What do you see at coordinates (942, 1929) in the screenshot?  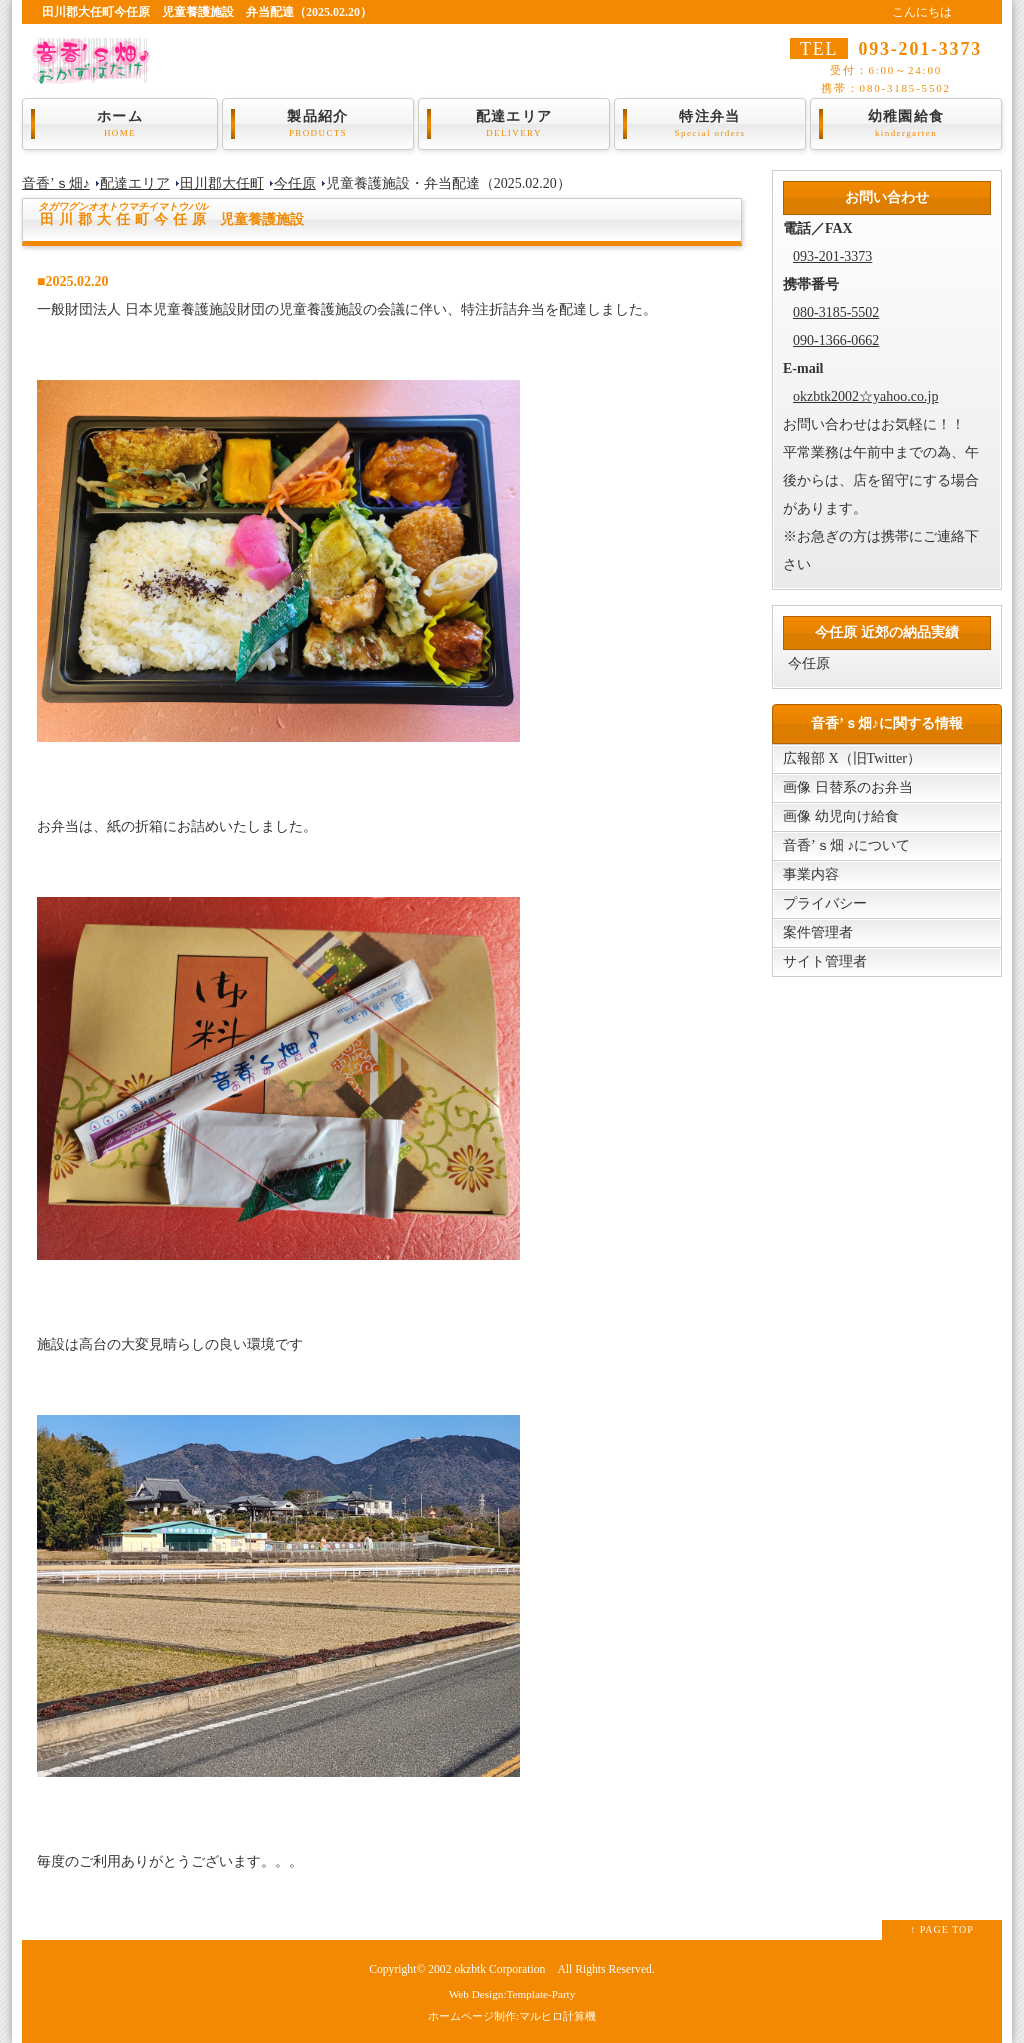 I see `↑ PAGE TOP` at bounding box center [942, 1929].